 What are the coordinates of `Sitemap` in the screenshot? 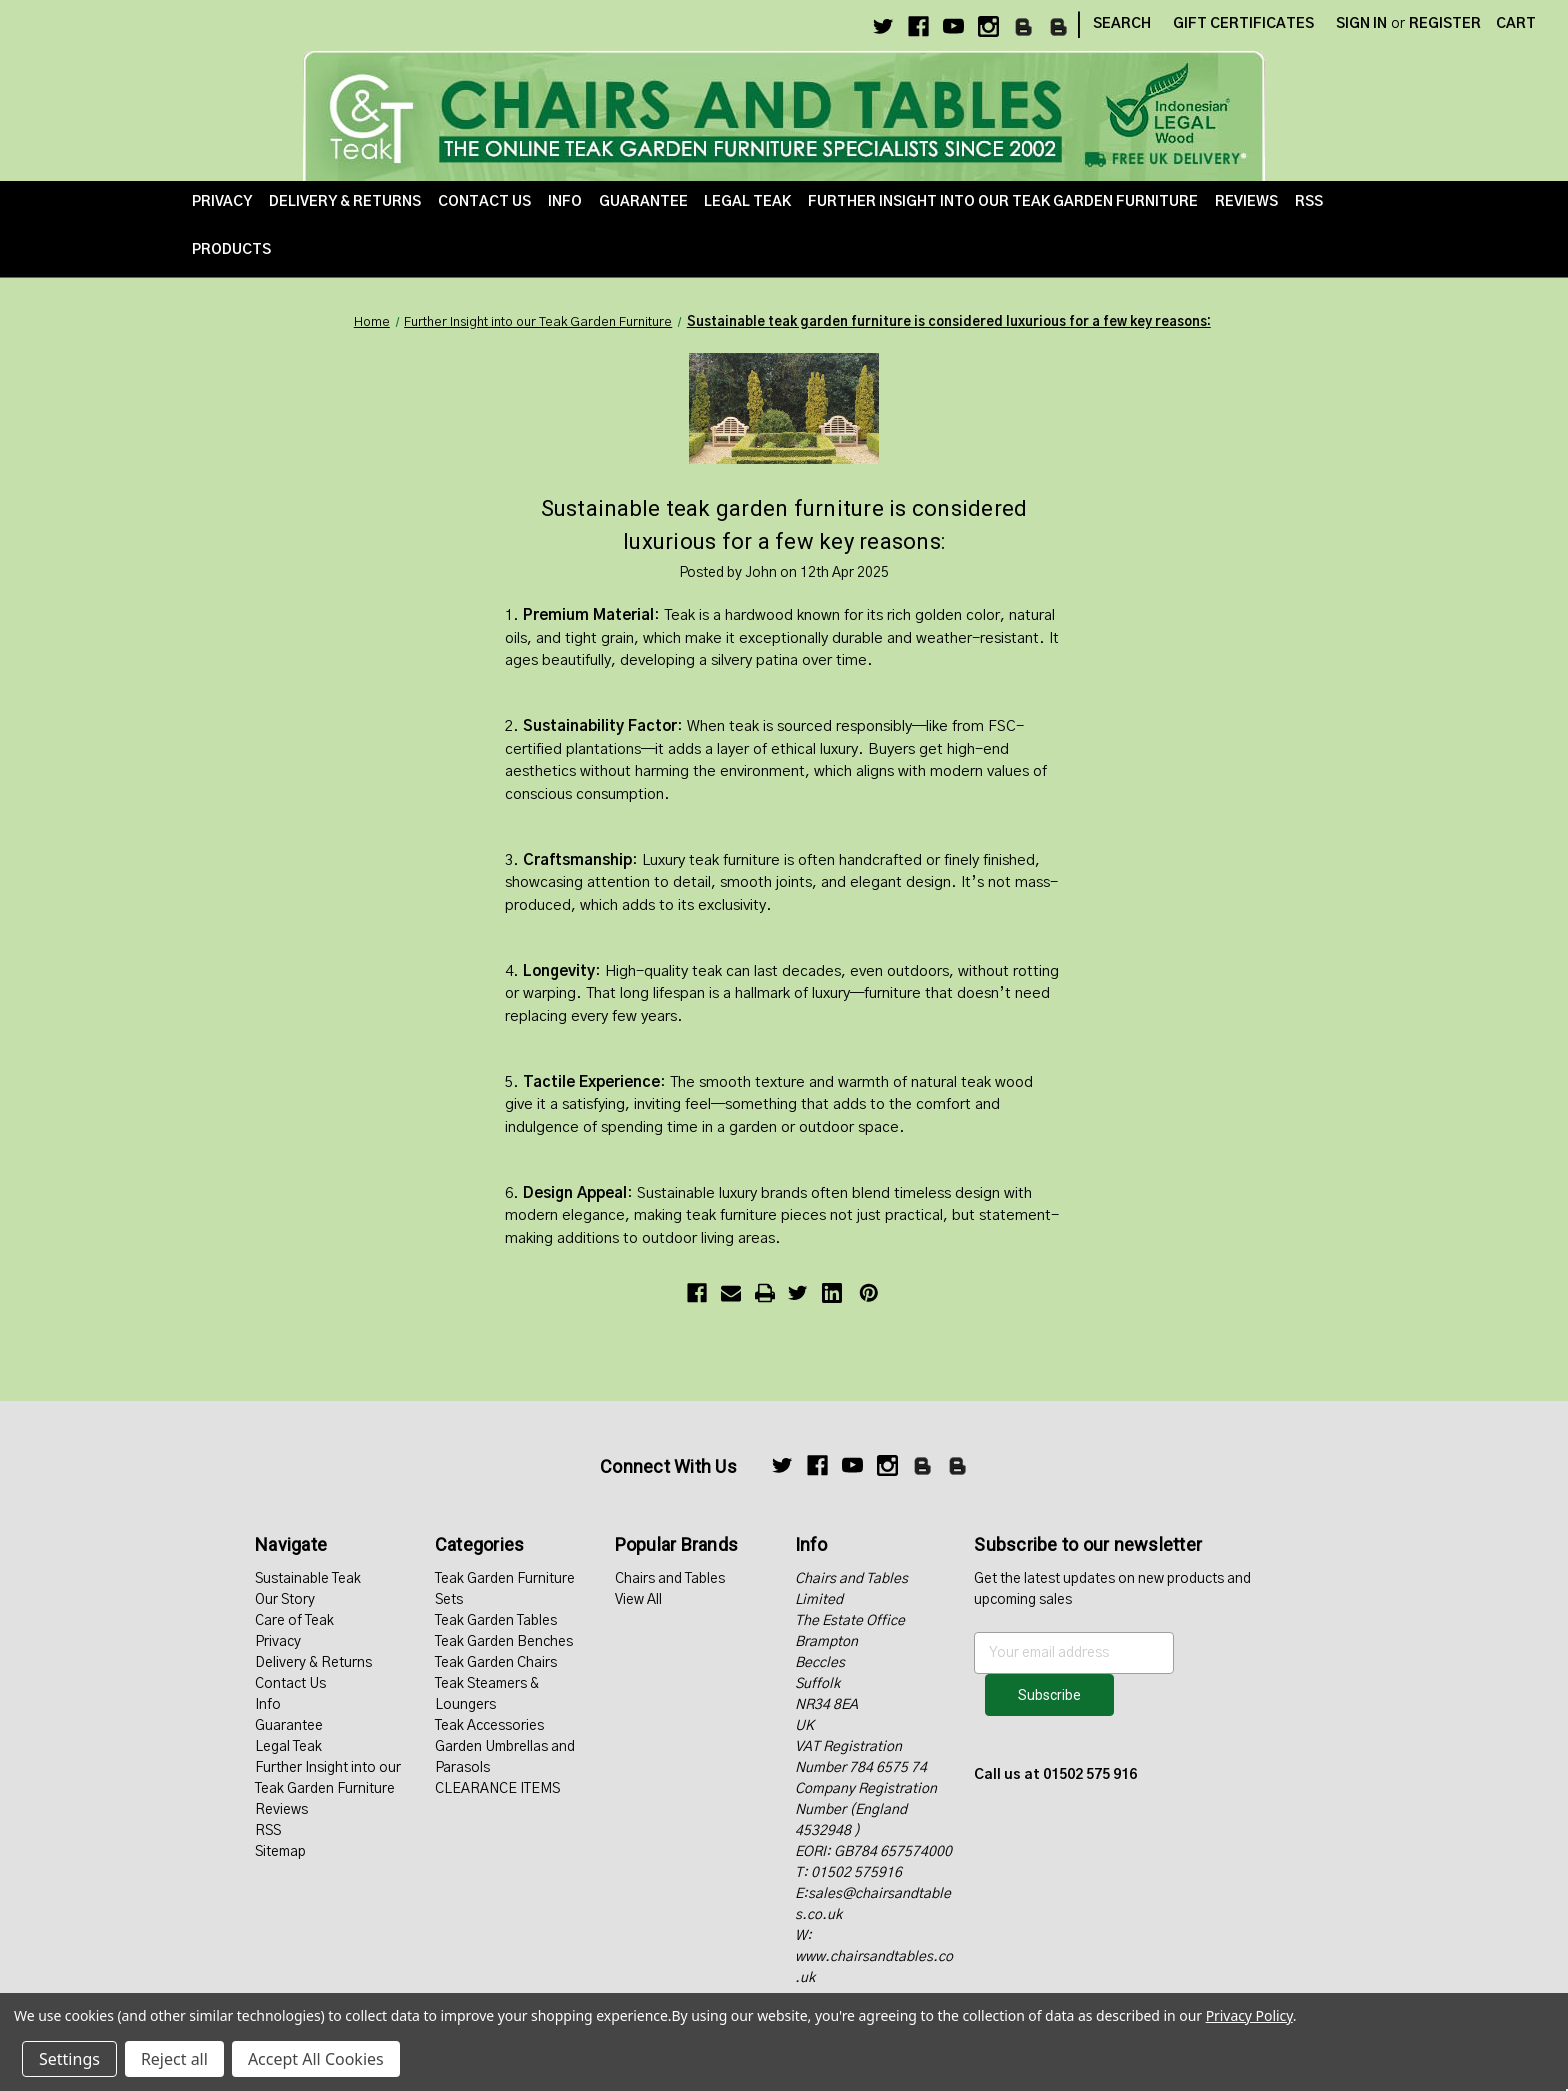 It's located at (280, 1852).